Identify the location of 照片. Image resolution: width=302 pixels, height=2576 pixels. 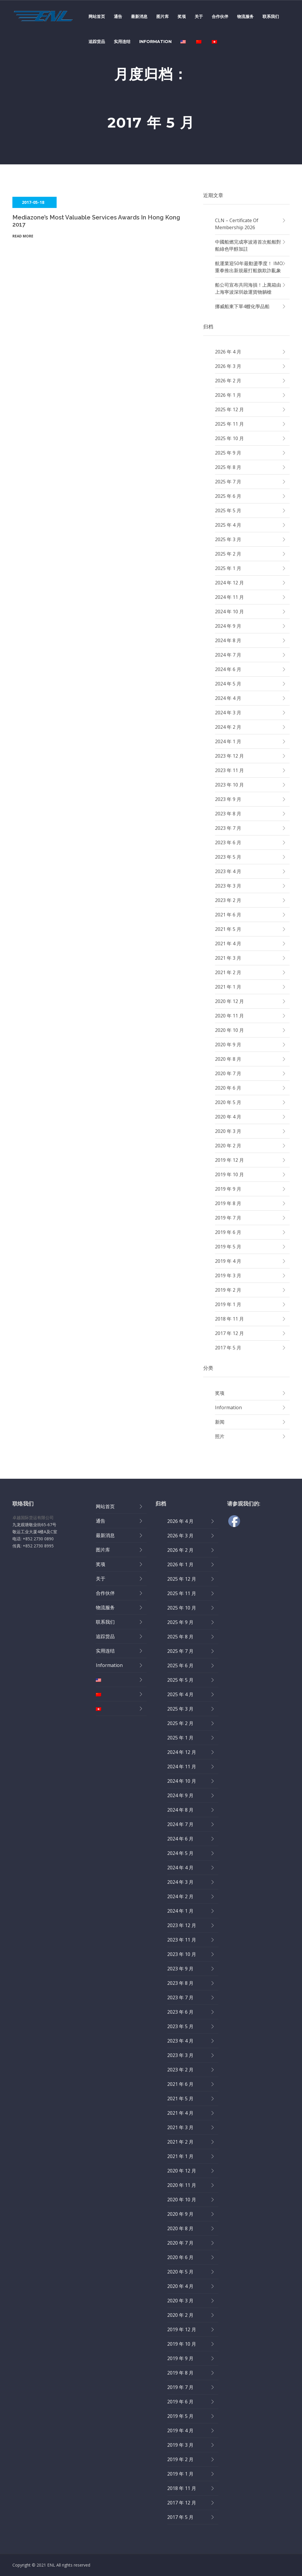
(219, 1436).